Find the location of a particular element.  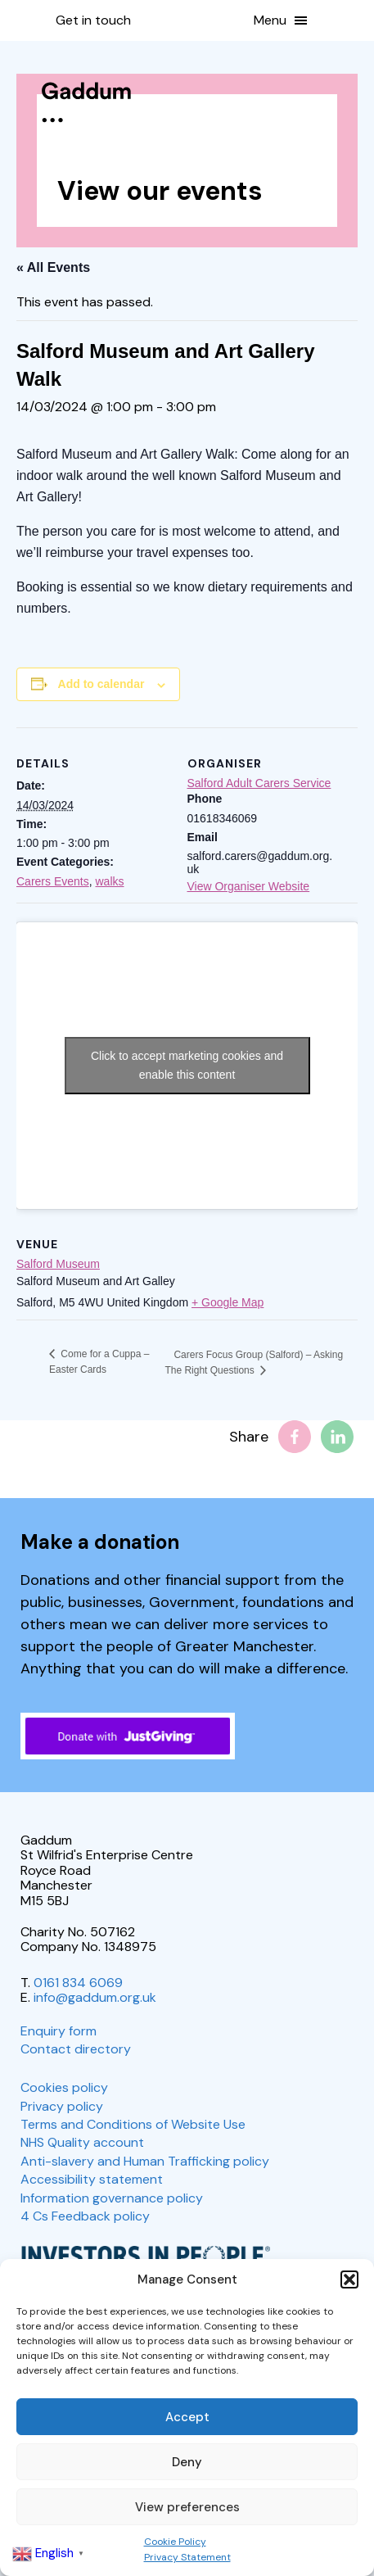

4 Cs Feedback policy is located at coordinates (85, 2216).